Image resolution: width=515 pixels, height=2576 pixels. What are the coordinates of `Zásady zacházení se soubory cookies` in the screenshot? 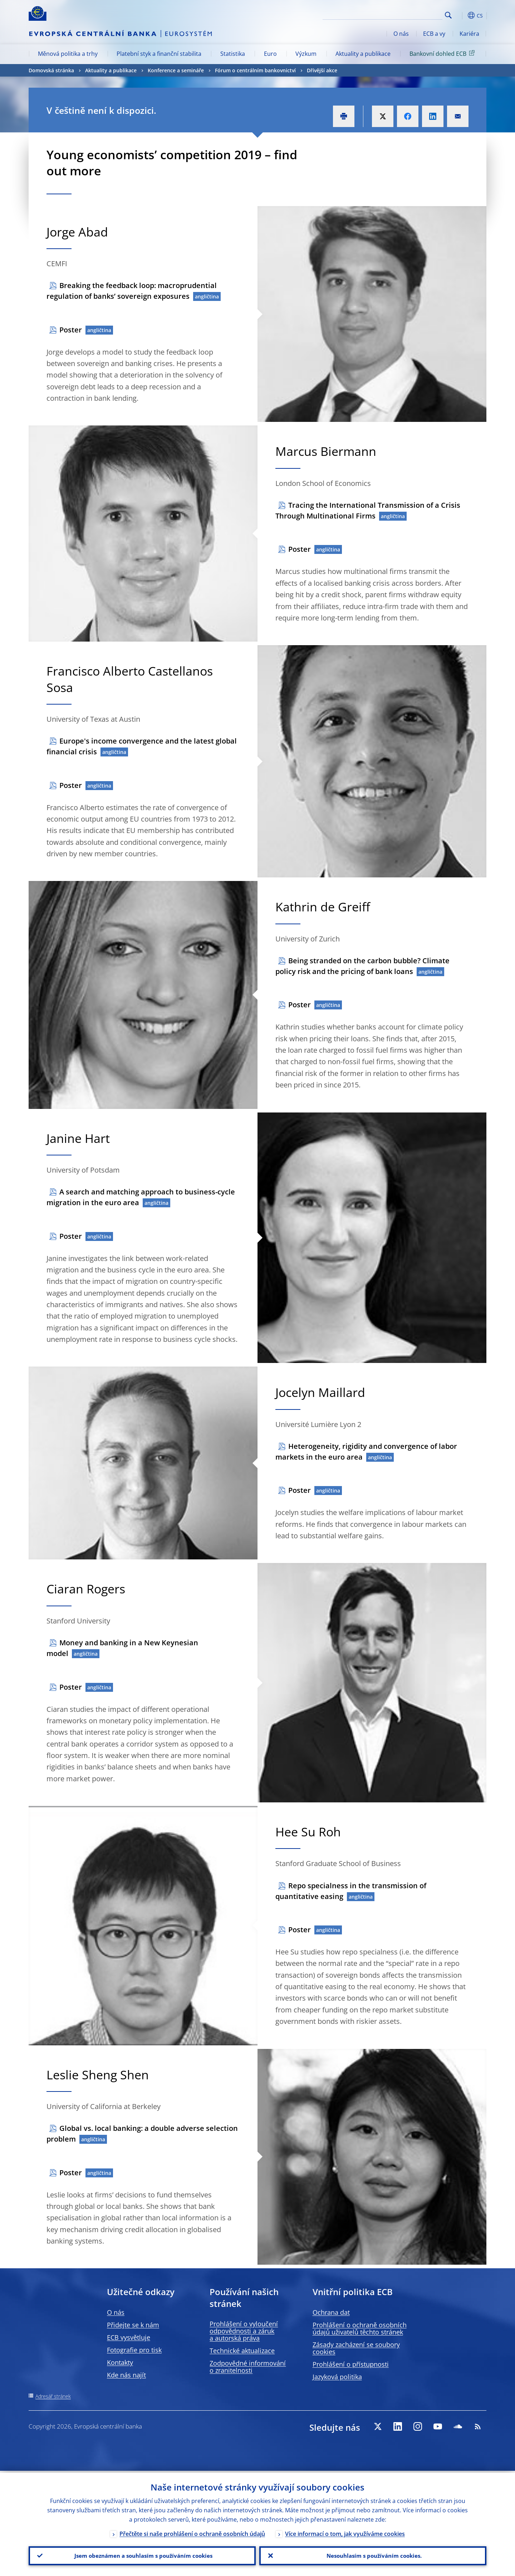 It's located at (356, 2348).